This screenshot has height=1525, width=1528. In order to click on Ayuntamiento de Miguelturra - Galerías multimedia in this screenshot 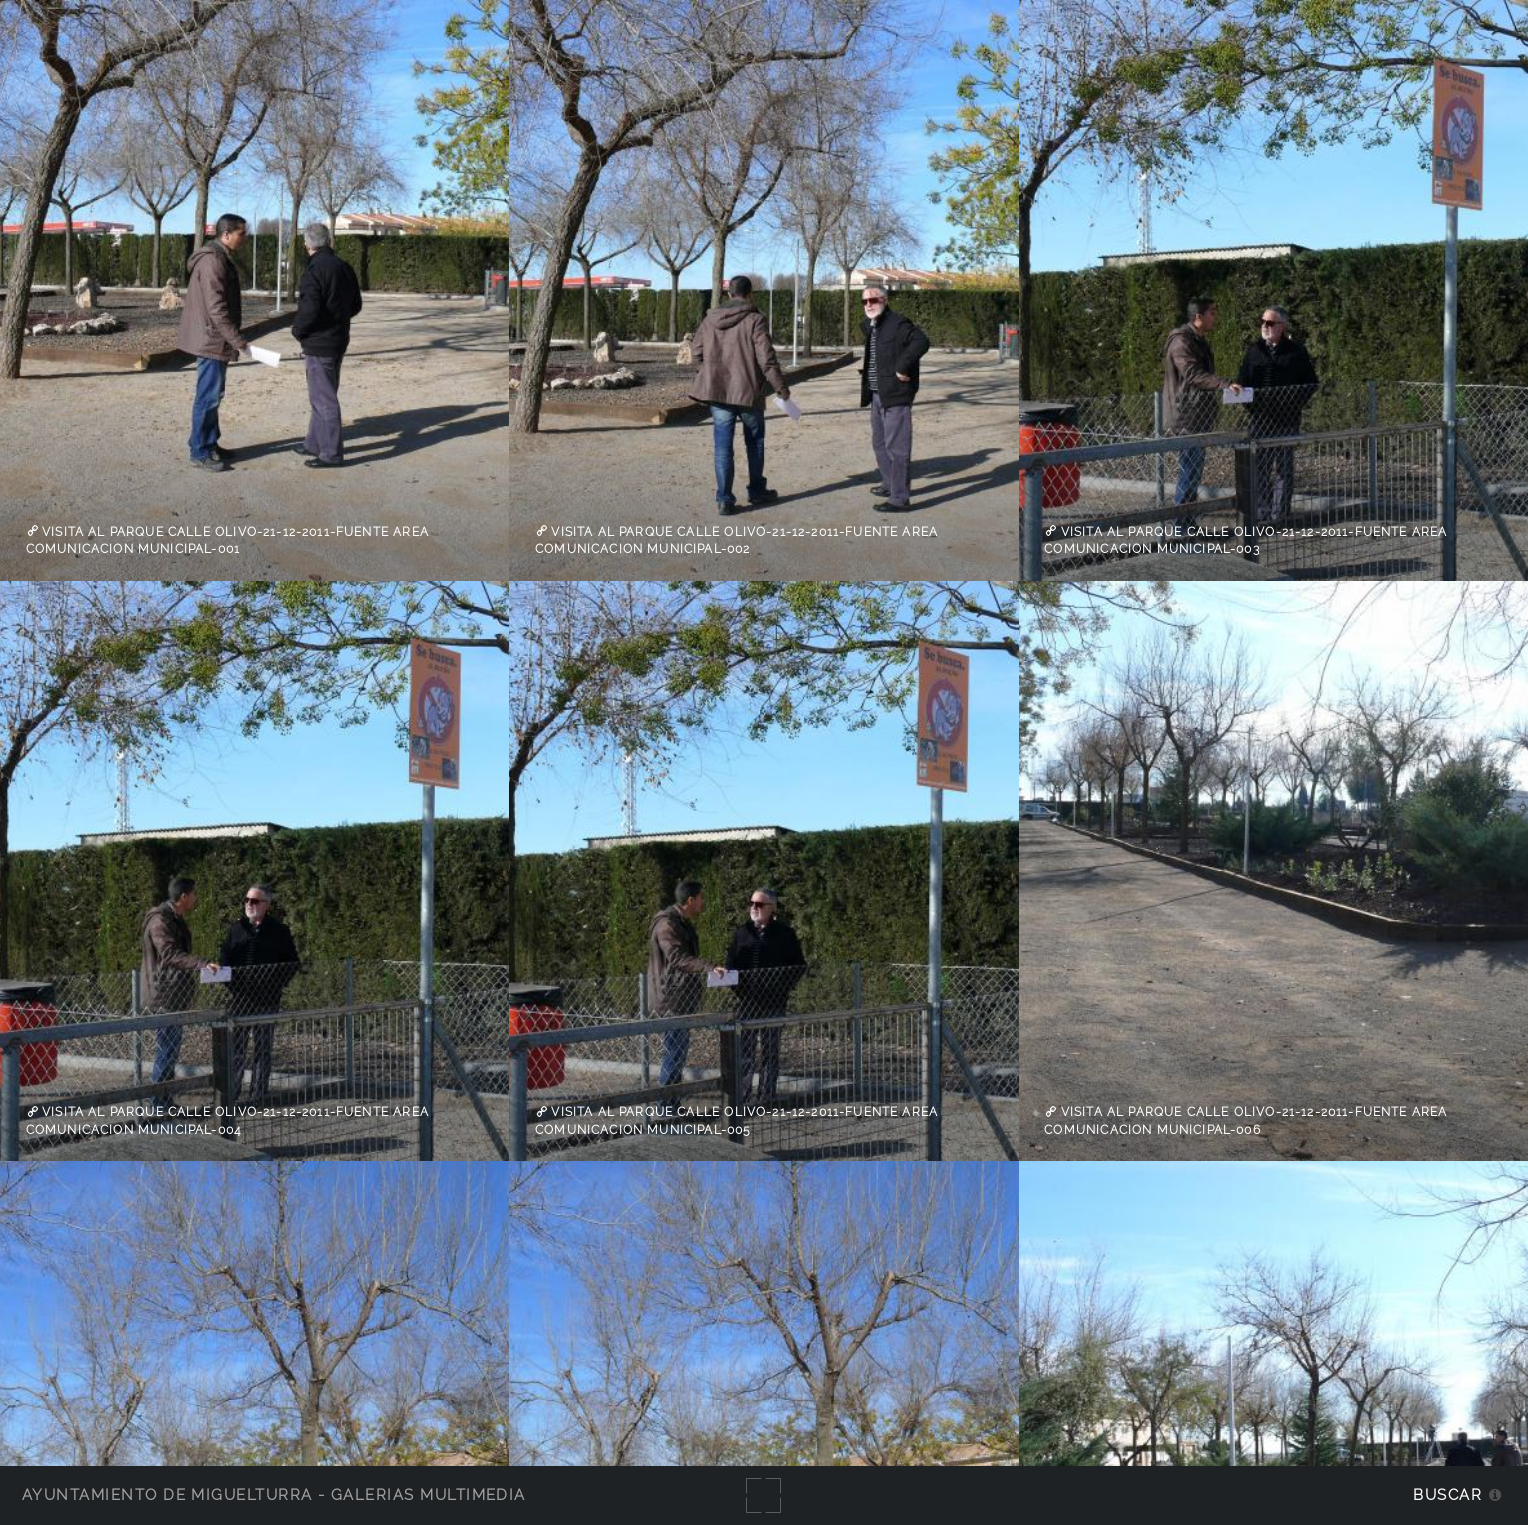, I will do `click(274, 1494)`.